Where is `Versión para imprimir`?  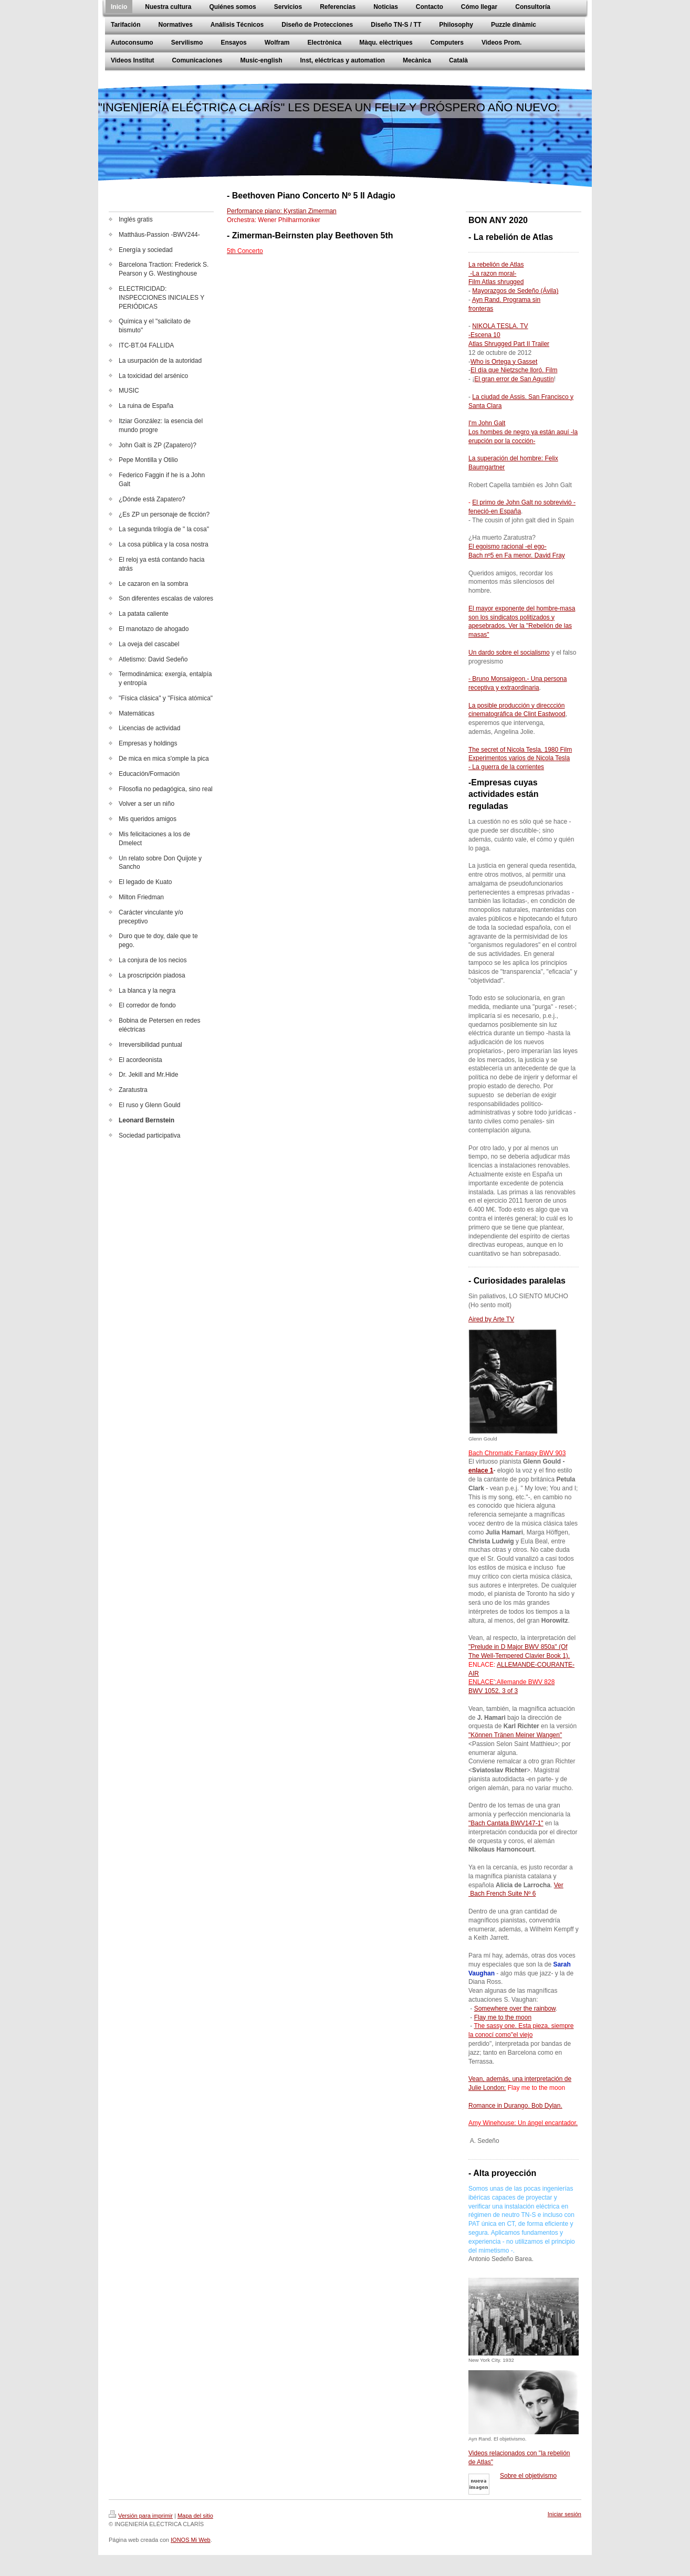 Versión para imprimir is located at coordinates (141, 2515).